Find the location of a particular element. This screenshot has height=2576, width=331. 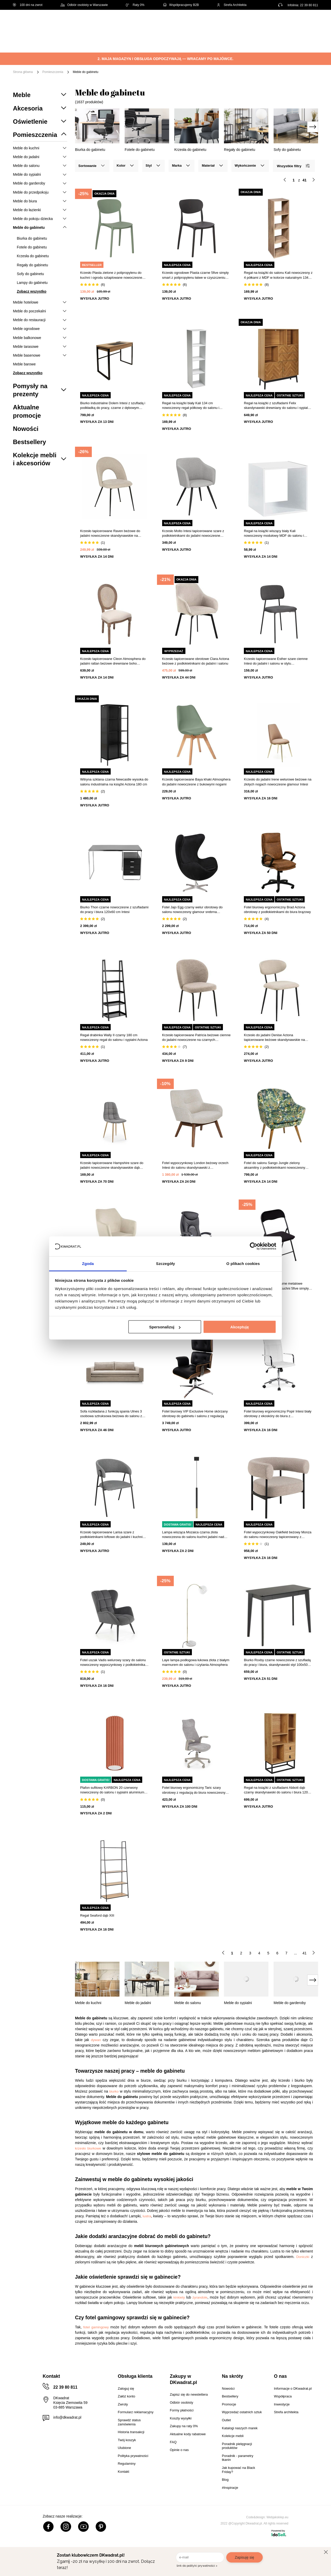

[Szukaj] is located at coordinates (215, 22).